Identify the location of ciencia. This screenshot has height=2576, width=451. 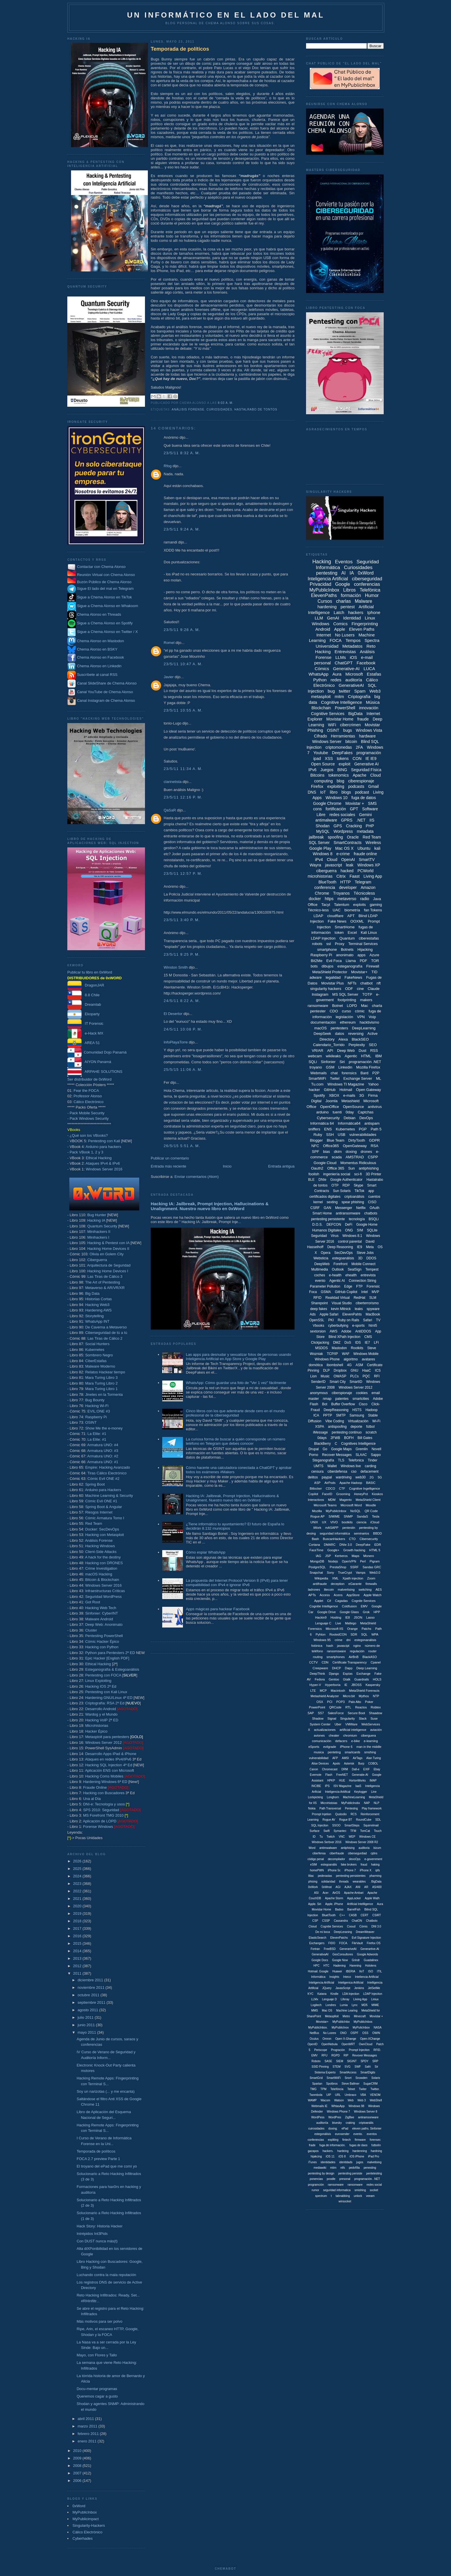
(361, 1522).